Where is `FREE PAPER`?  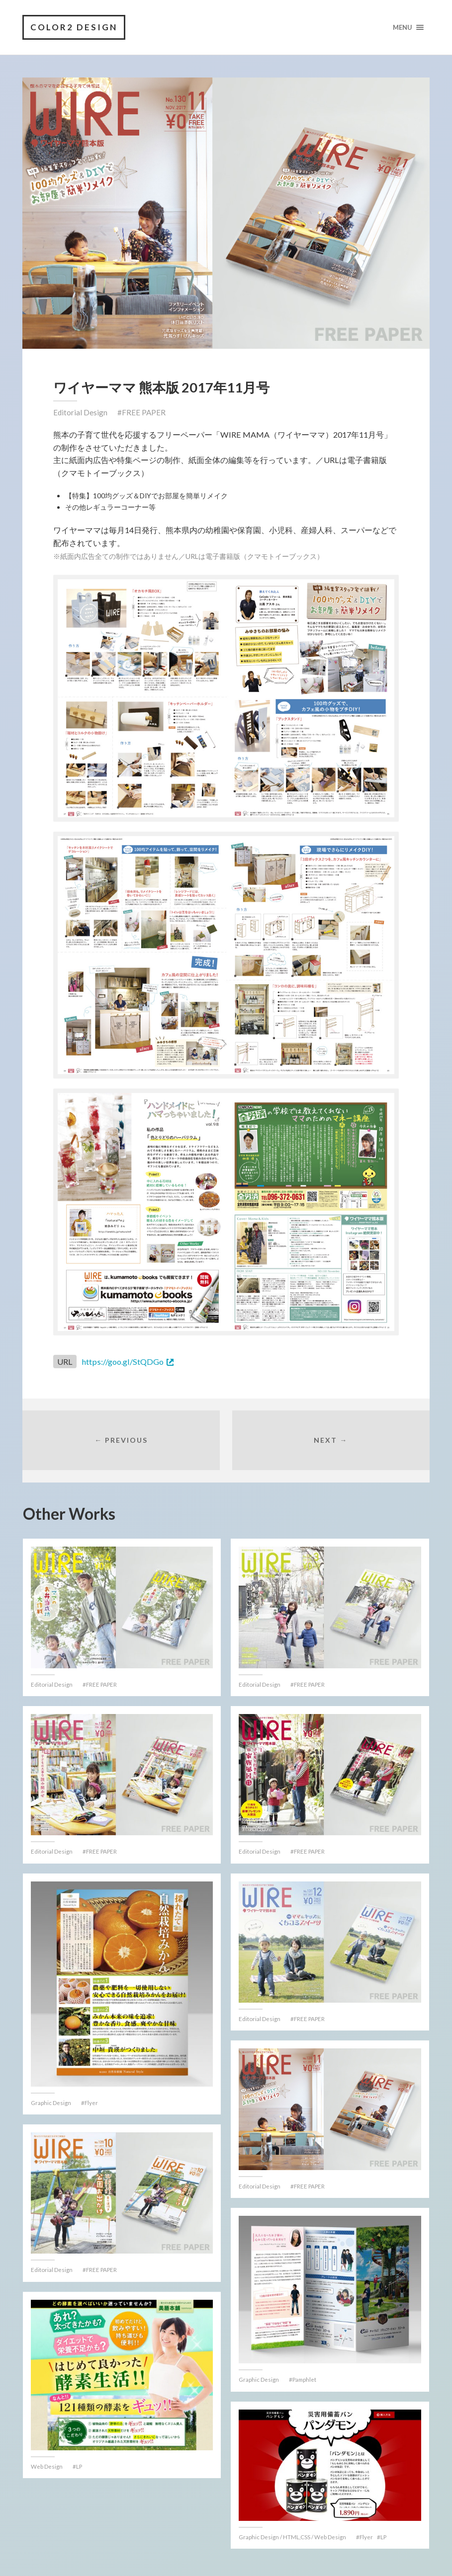 FREE PAPER is located at coordinates (144, 412).